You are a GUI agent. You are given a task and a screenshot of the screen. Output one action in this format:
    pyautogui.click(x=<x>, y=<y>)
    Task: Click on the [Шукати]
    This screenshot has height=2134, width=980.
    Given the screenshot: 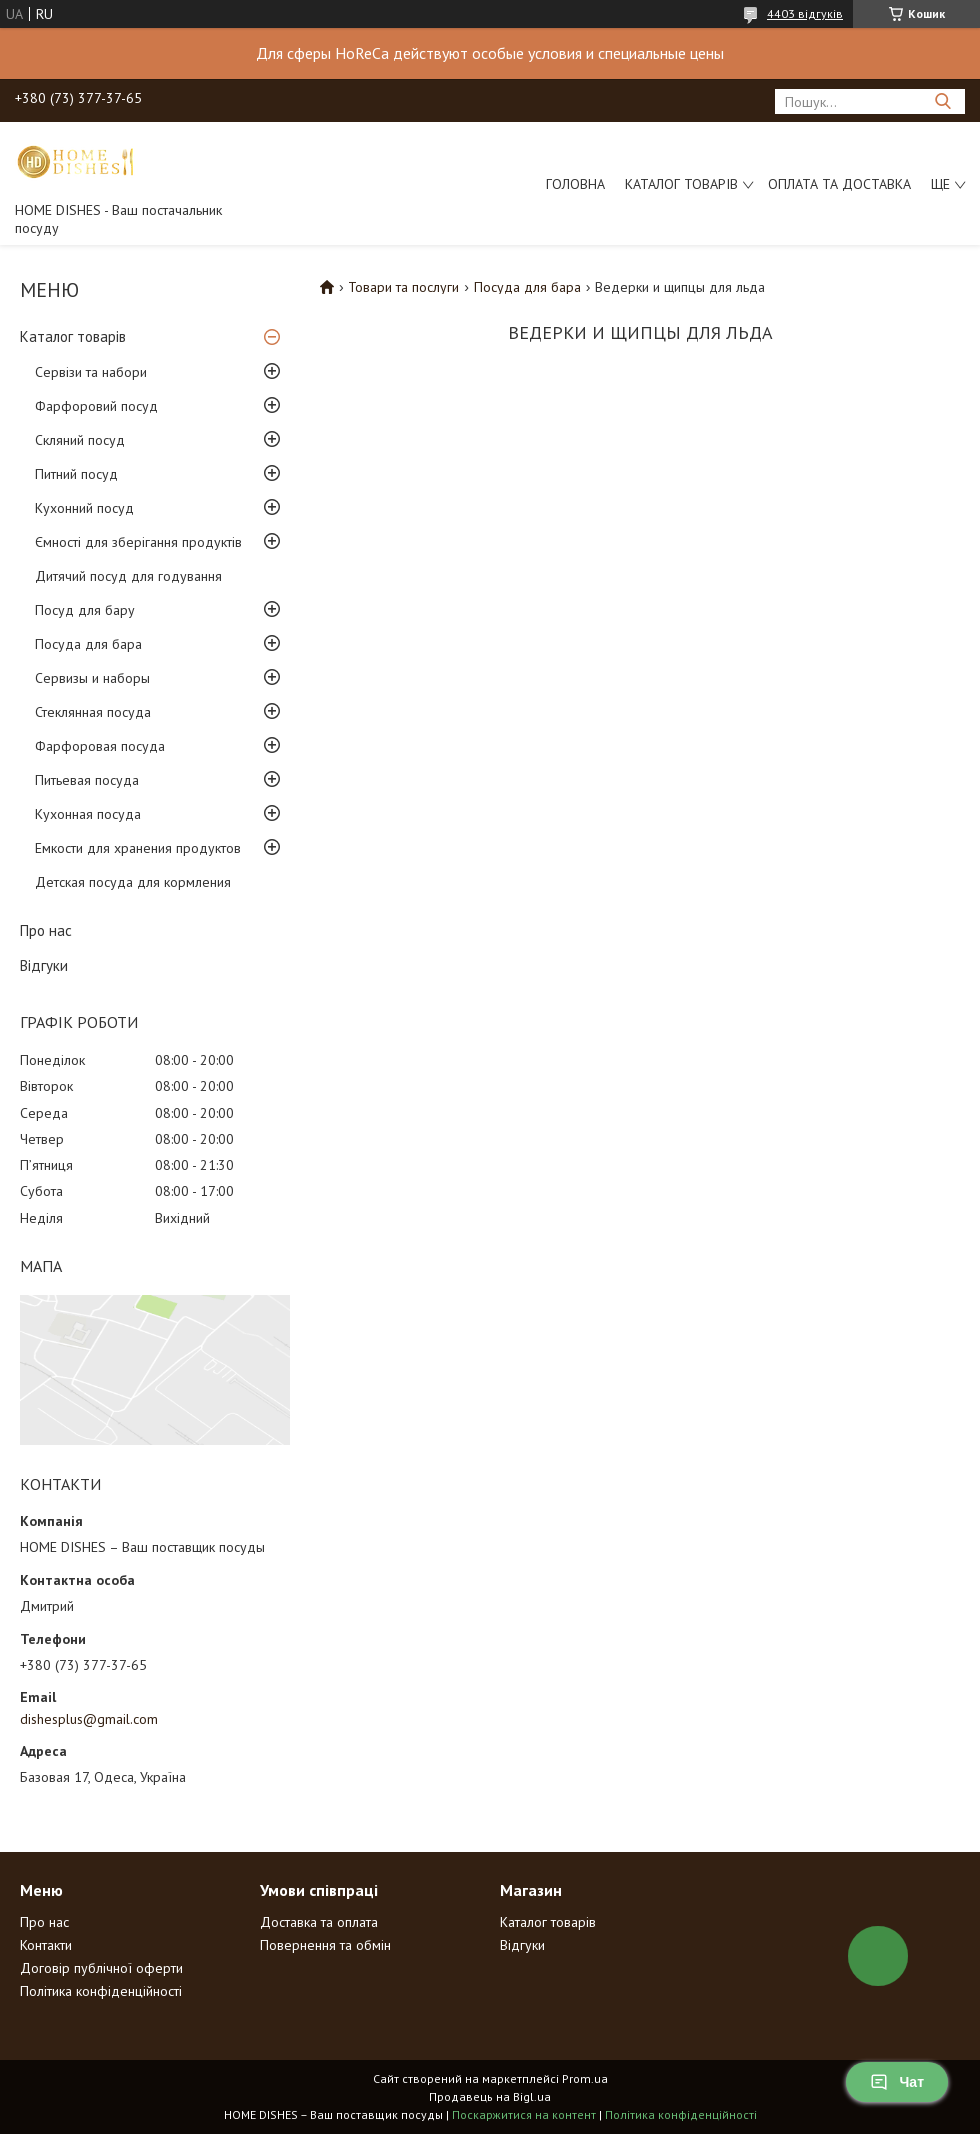 What is the action you would take?
    pyautogui.click(x=942, y=101)
    